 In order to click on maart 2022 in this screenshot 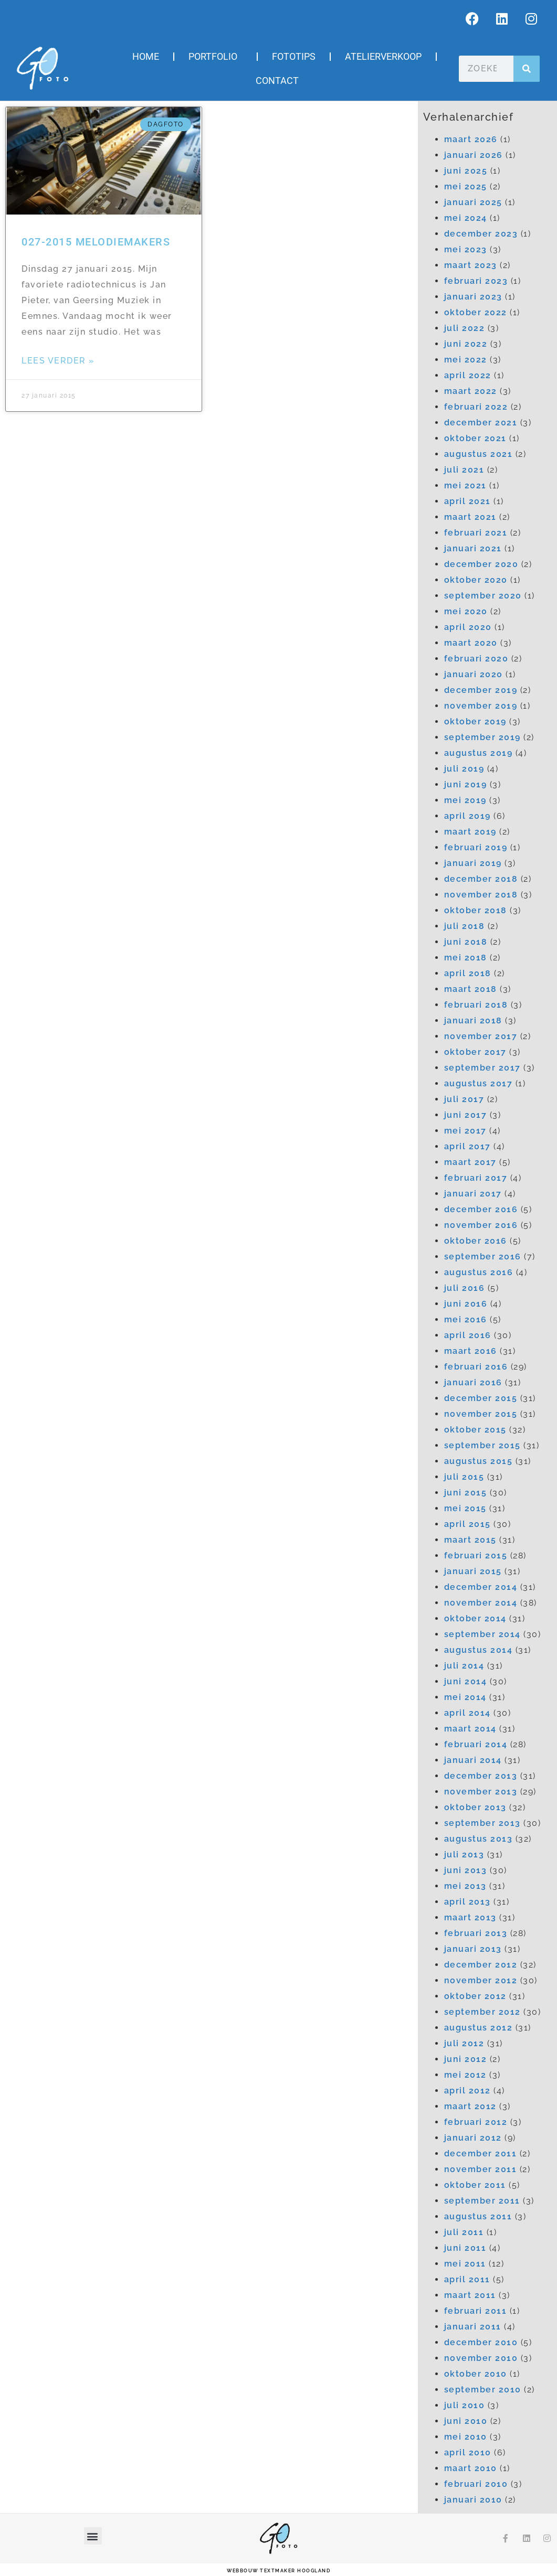, I will do `click(470, 391)`.